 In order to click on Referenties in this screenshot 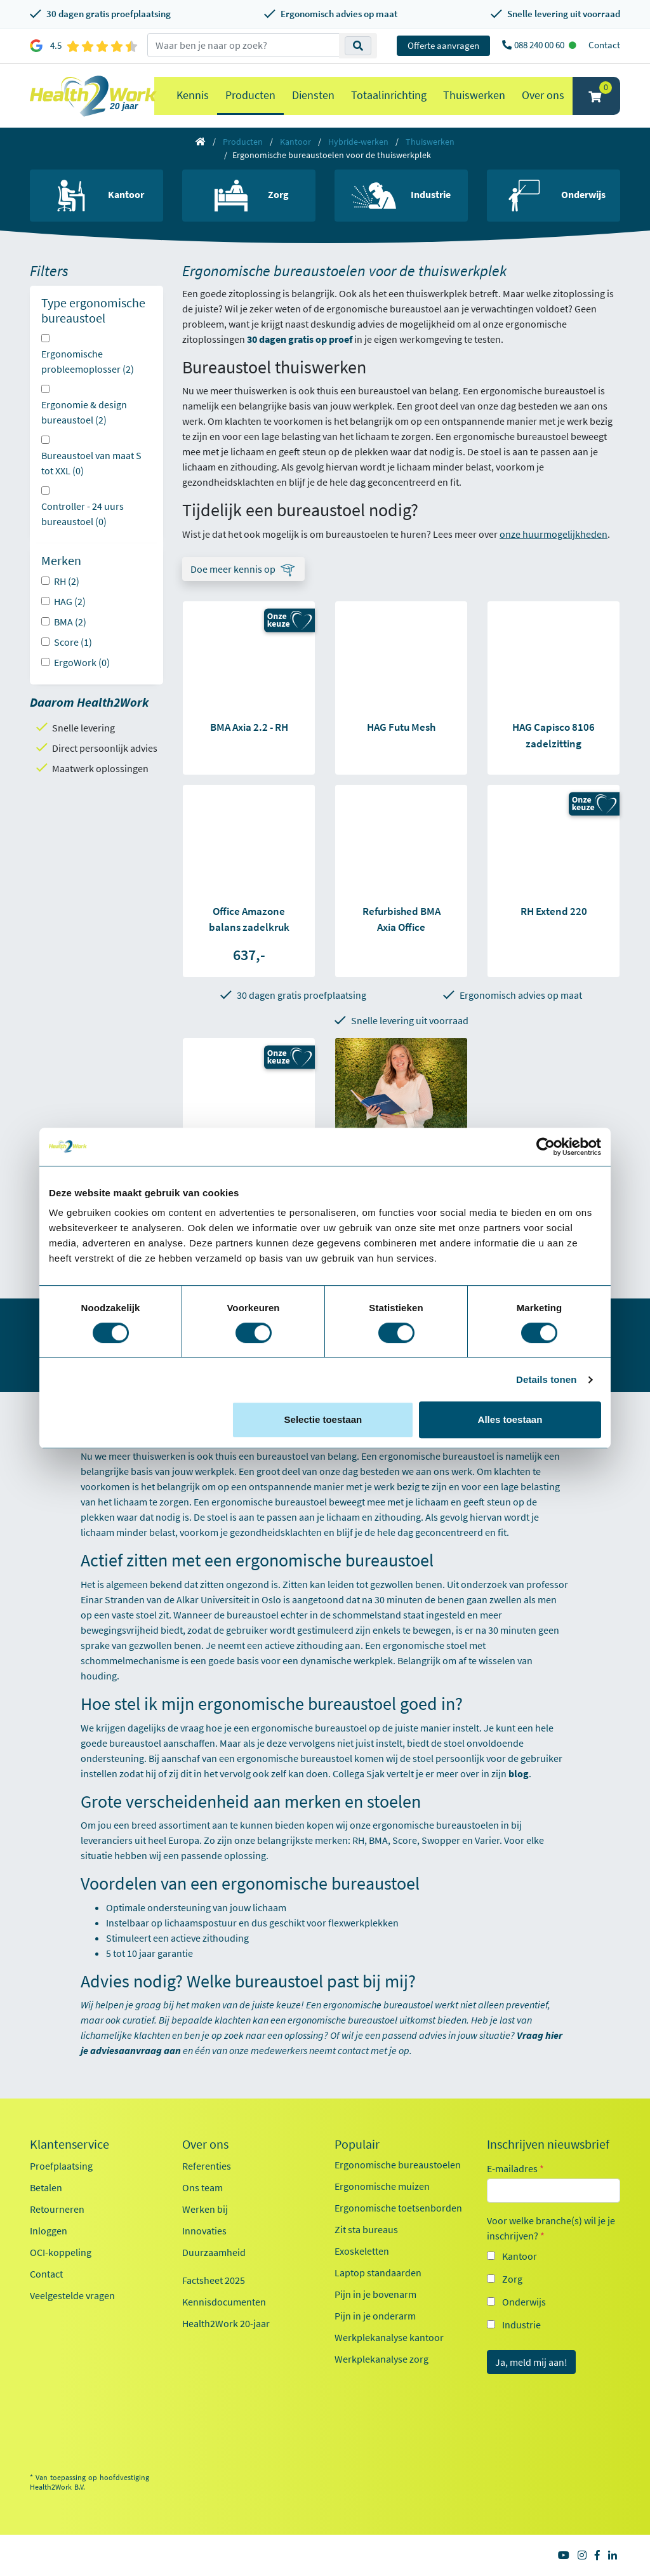, I will do `click(206, 2165)`.